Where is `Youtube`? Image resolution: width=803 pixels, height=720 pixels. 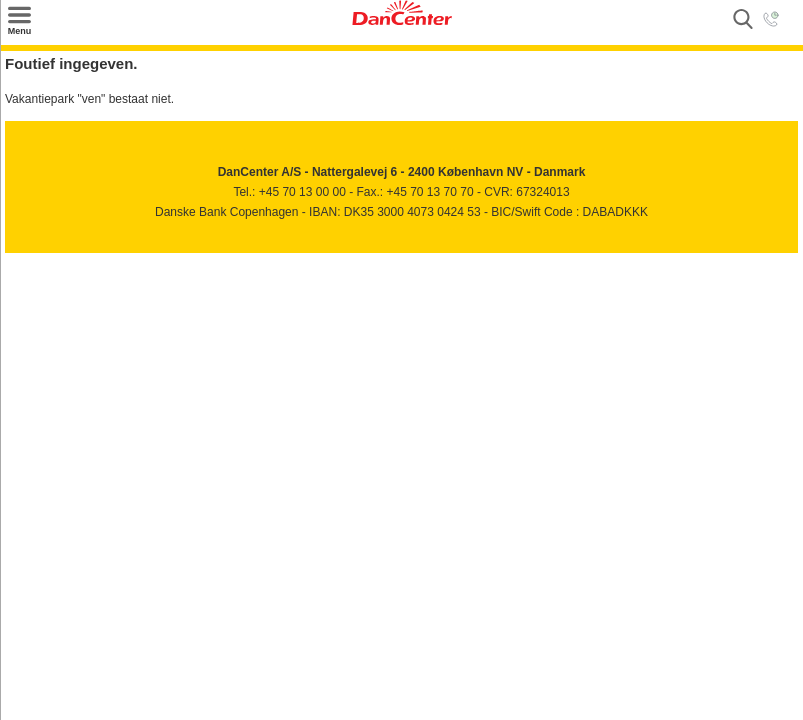 Youtube is located at coordinates (64, 259).